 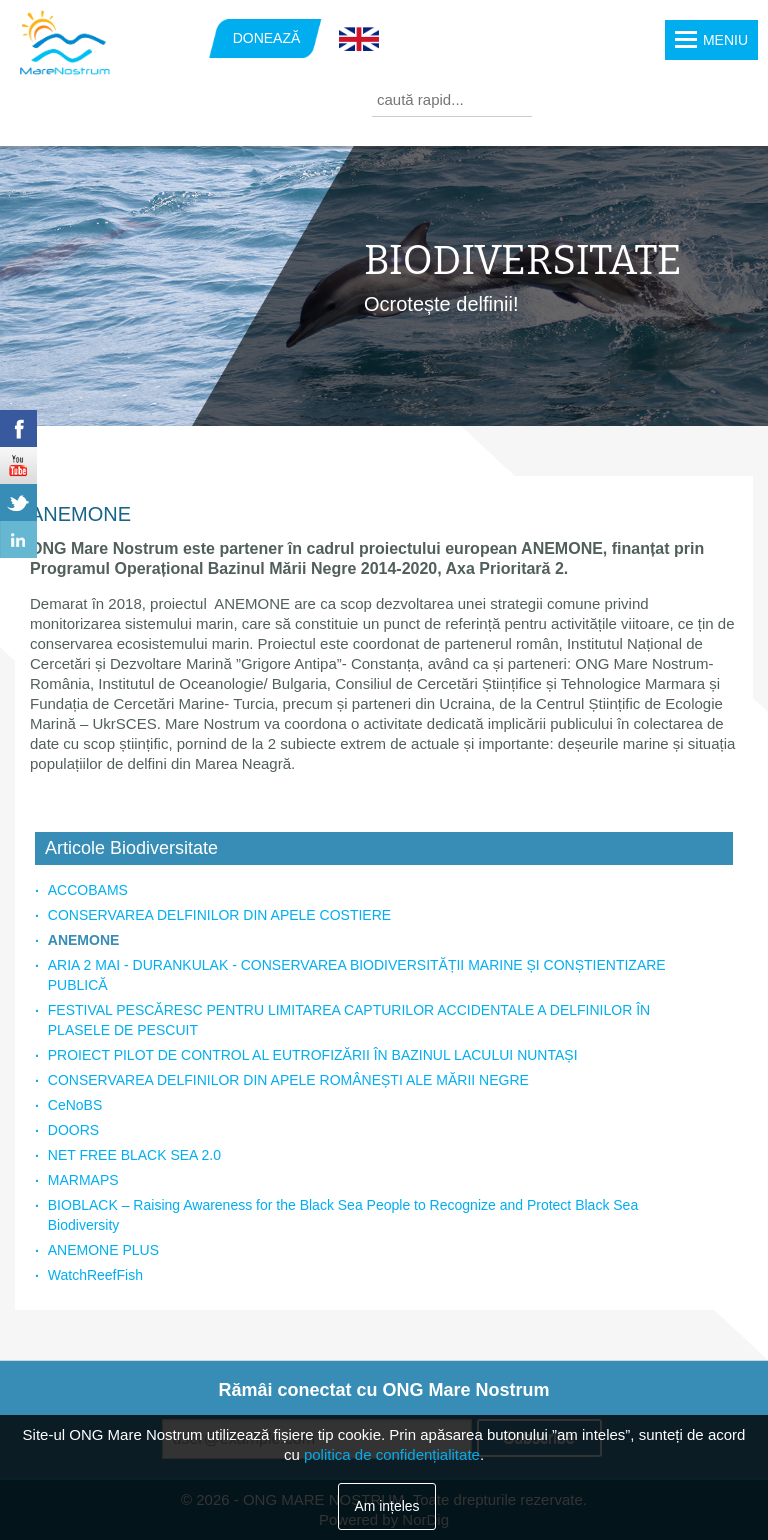 What do you see at coordinates (392, 1454) in the screenshot?
I see `politica de confidențialitate` at bounding box center [392, 1454].